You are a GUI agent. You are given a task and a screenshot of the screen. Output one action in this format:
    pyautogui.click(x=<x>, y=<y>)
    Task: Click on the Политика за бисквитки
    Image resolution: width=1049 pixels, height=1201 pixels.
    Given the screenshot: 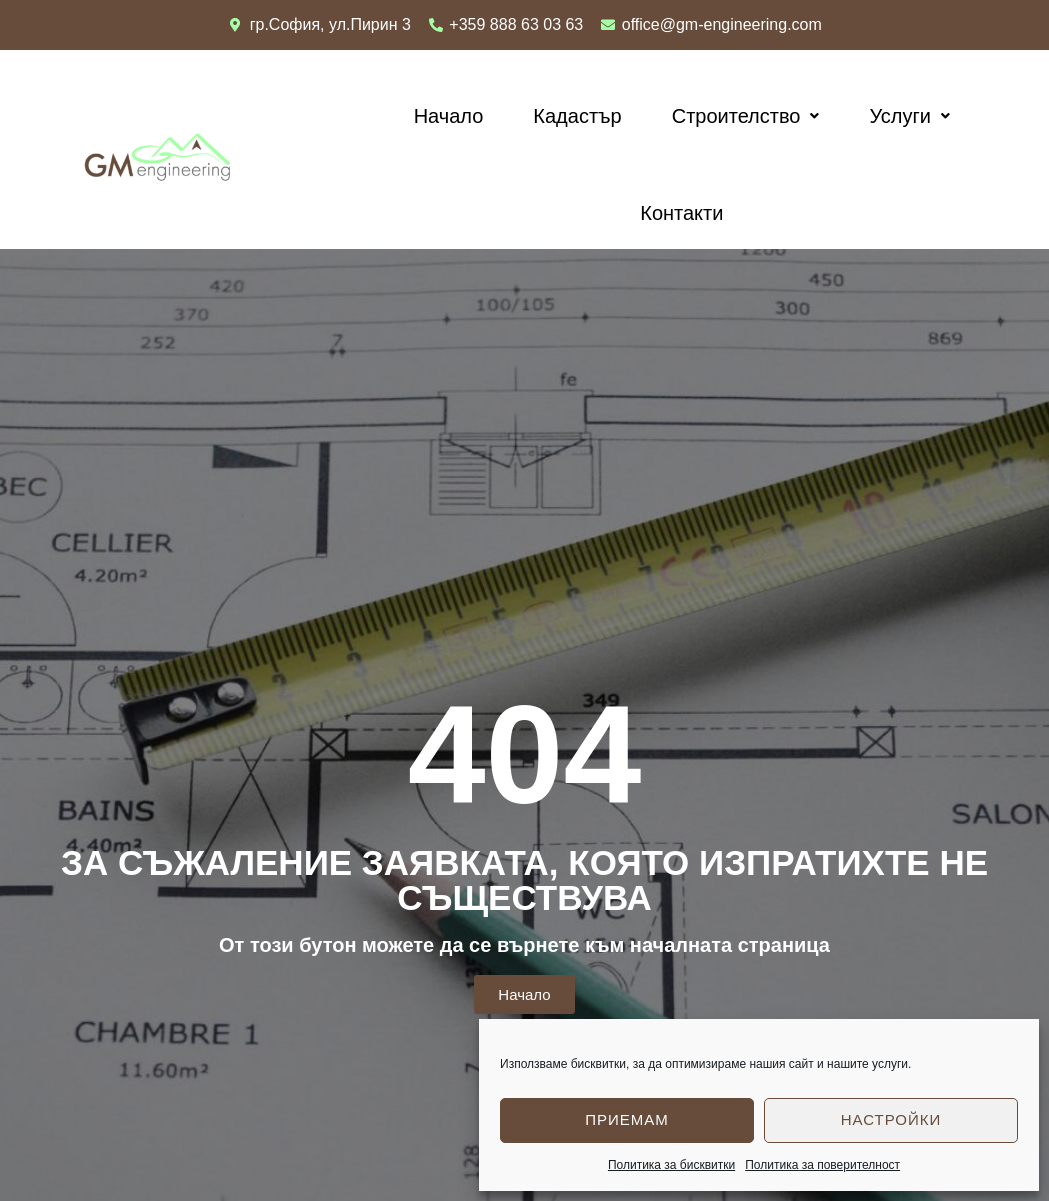 What is the action you would take?
    pyautogui.click(x=671, y=1165)
    